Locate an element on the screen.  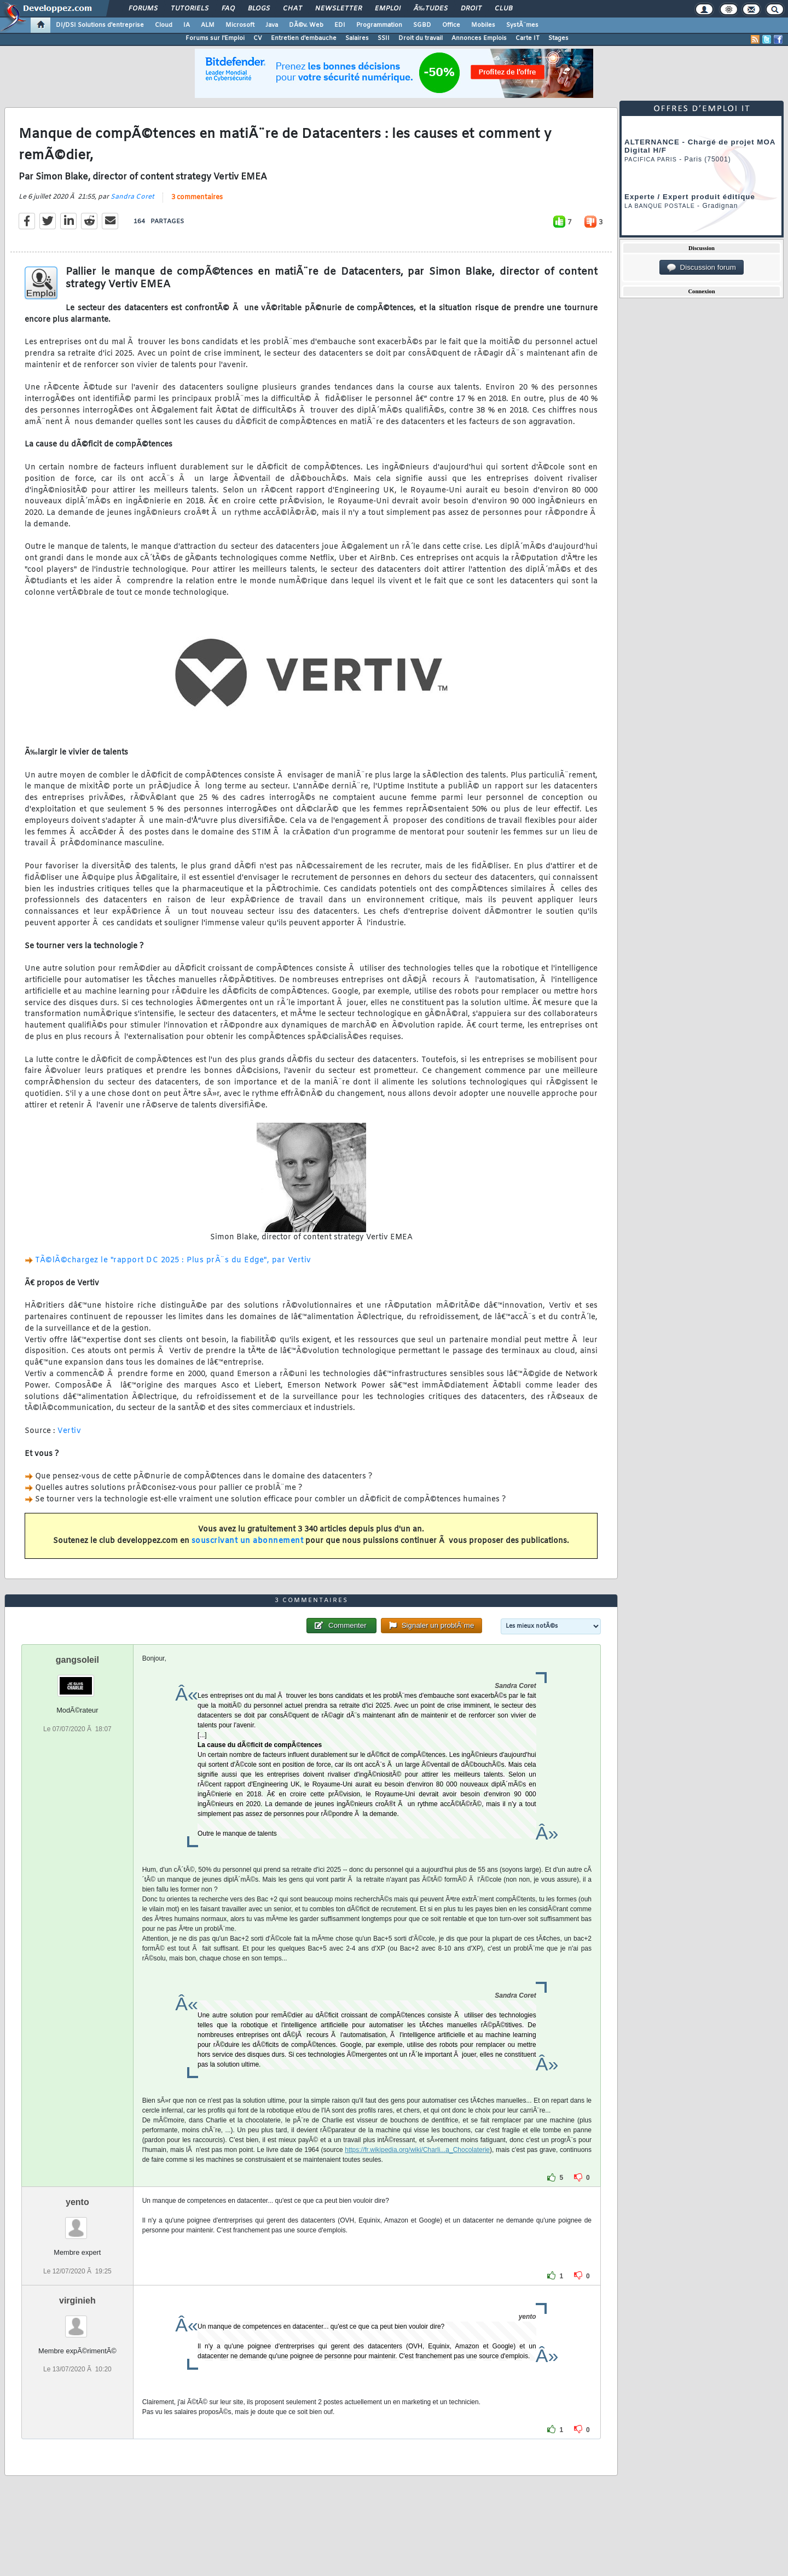
IA is located at coordinates (186, 25).